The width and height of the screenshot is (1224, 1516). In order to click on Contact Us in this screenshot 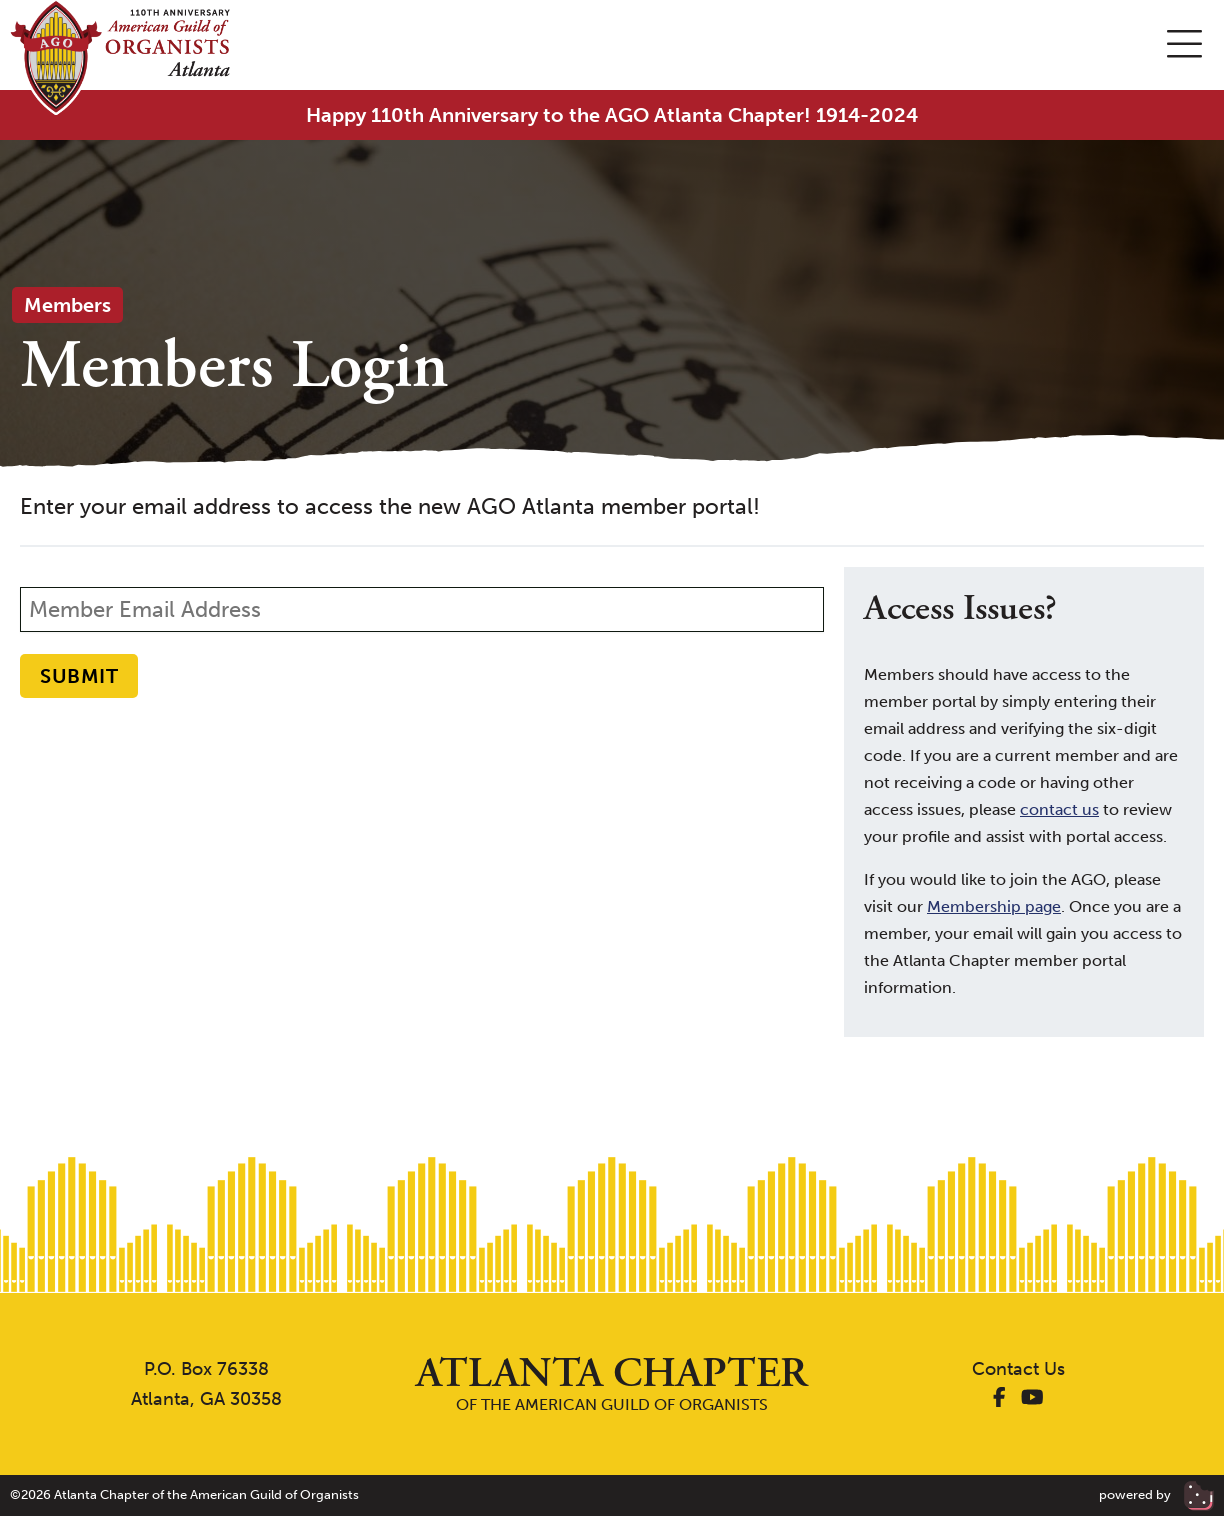, I will do `click(1018, 1369)`.